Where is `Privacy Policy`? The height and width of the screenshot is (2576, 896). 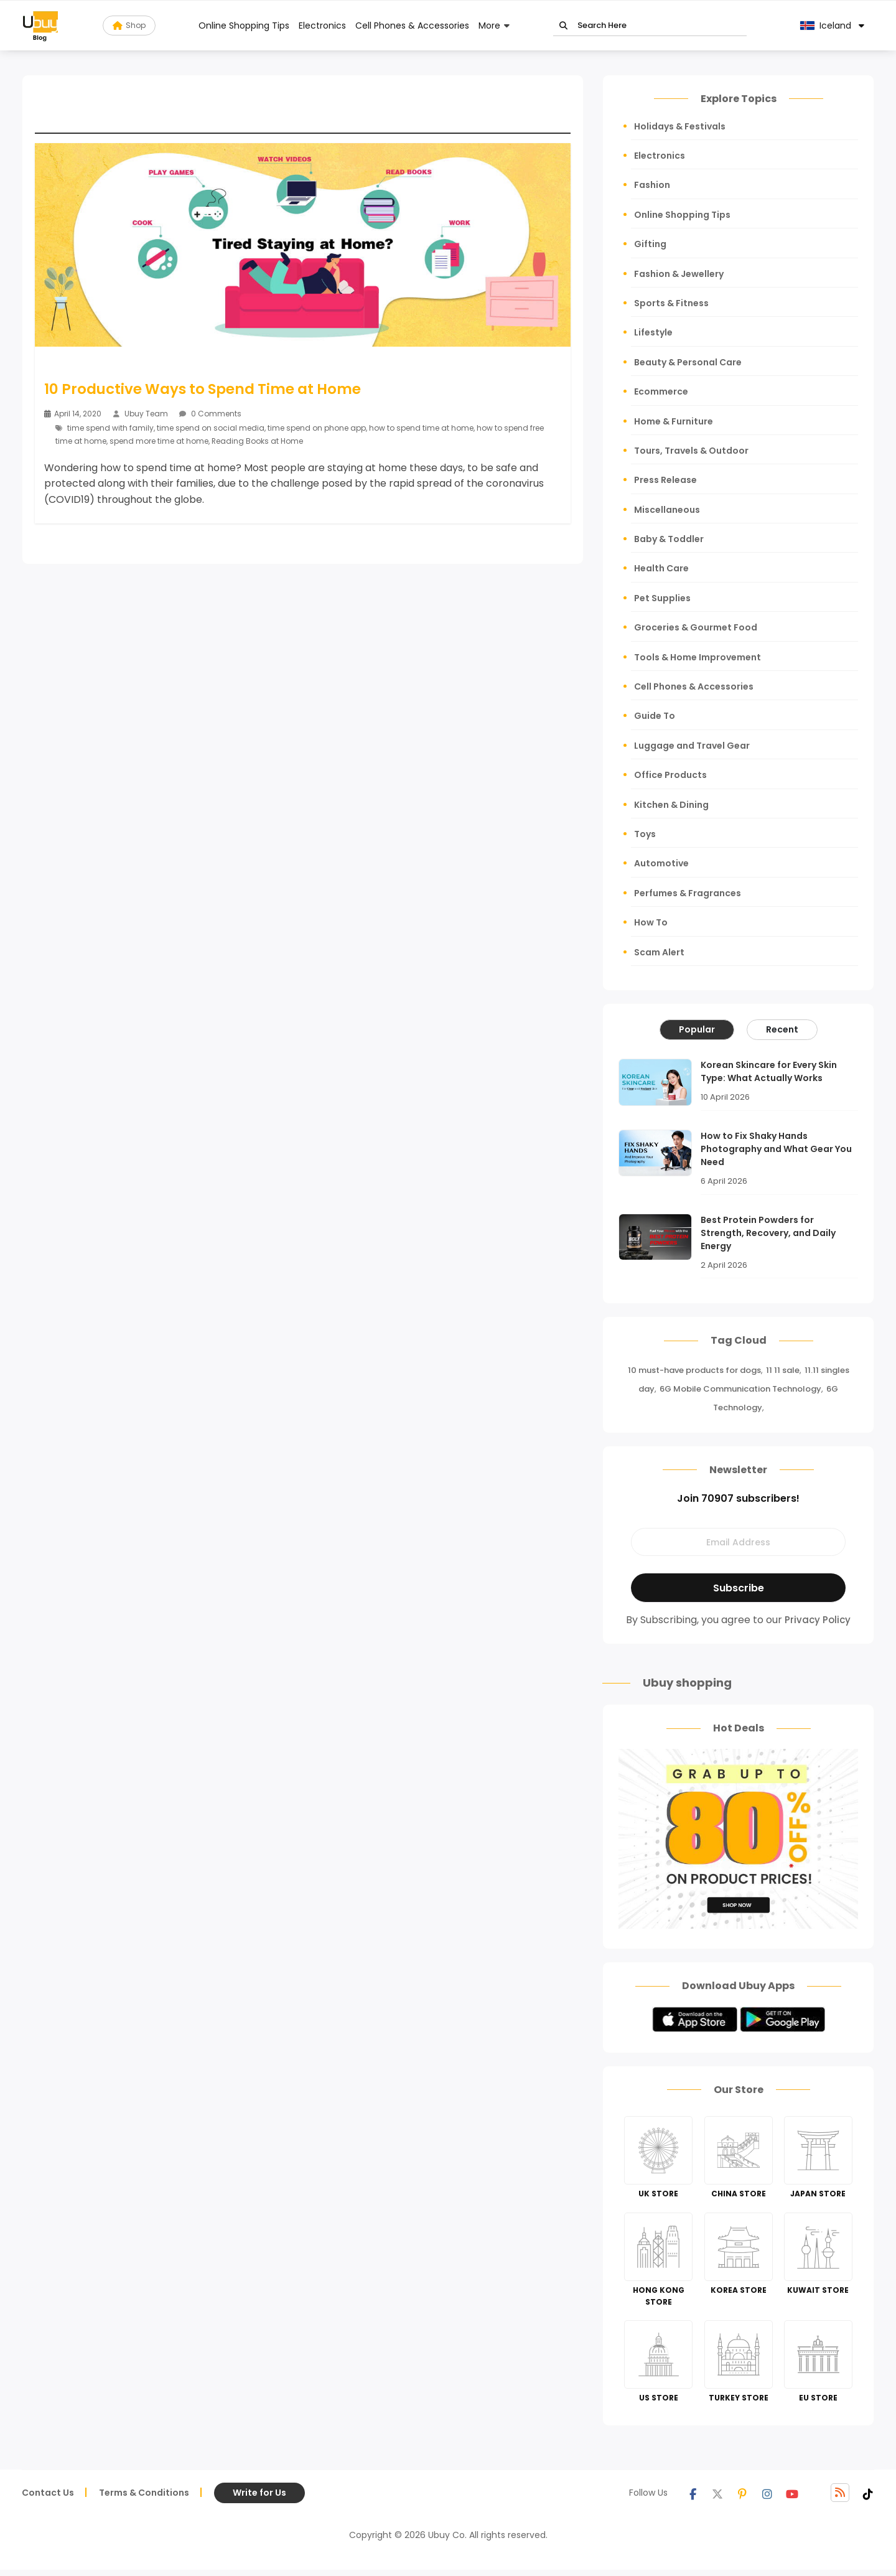
Privacy Policy is located at coordinates (818, 1619).